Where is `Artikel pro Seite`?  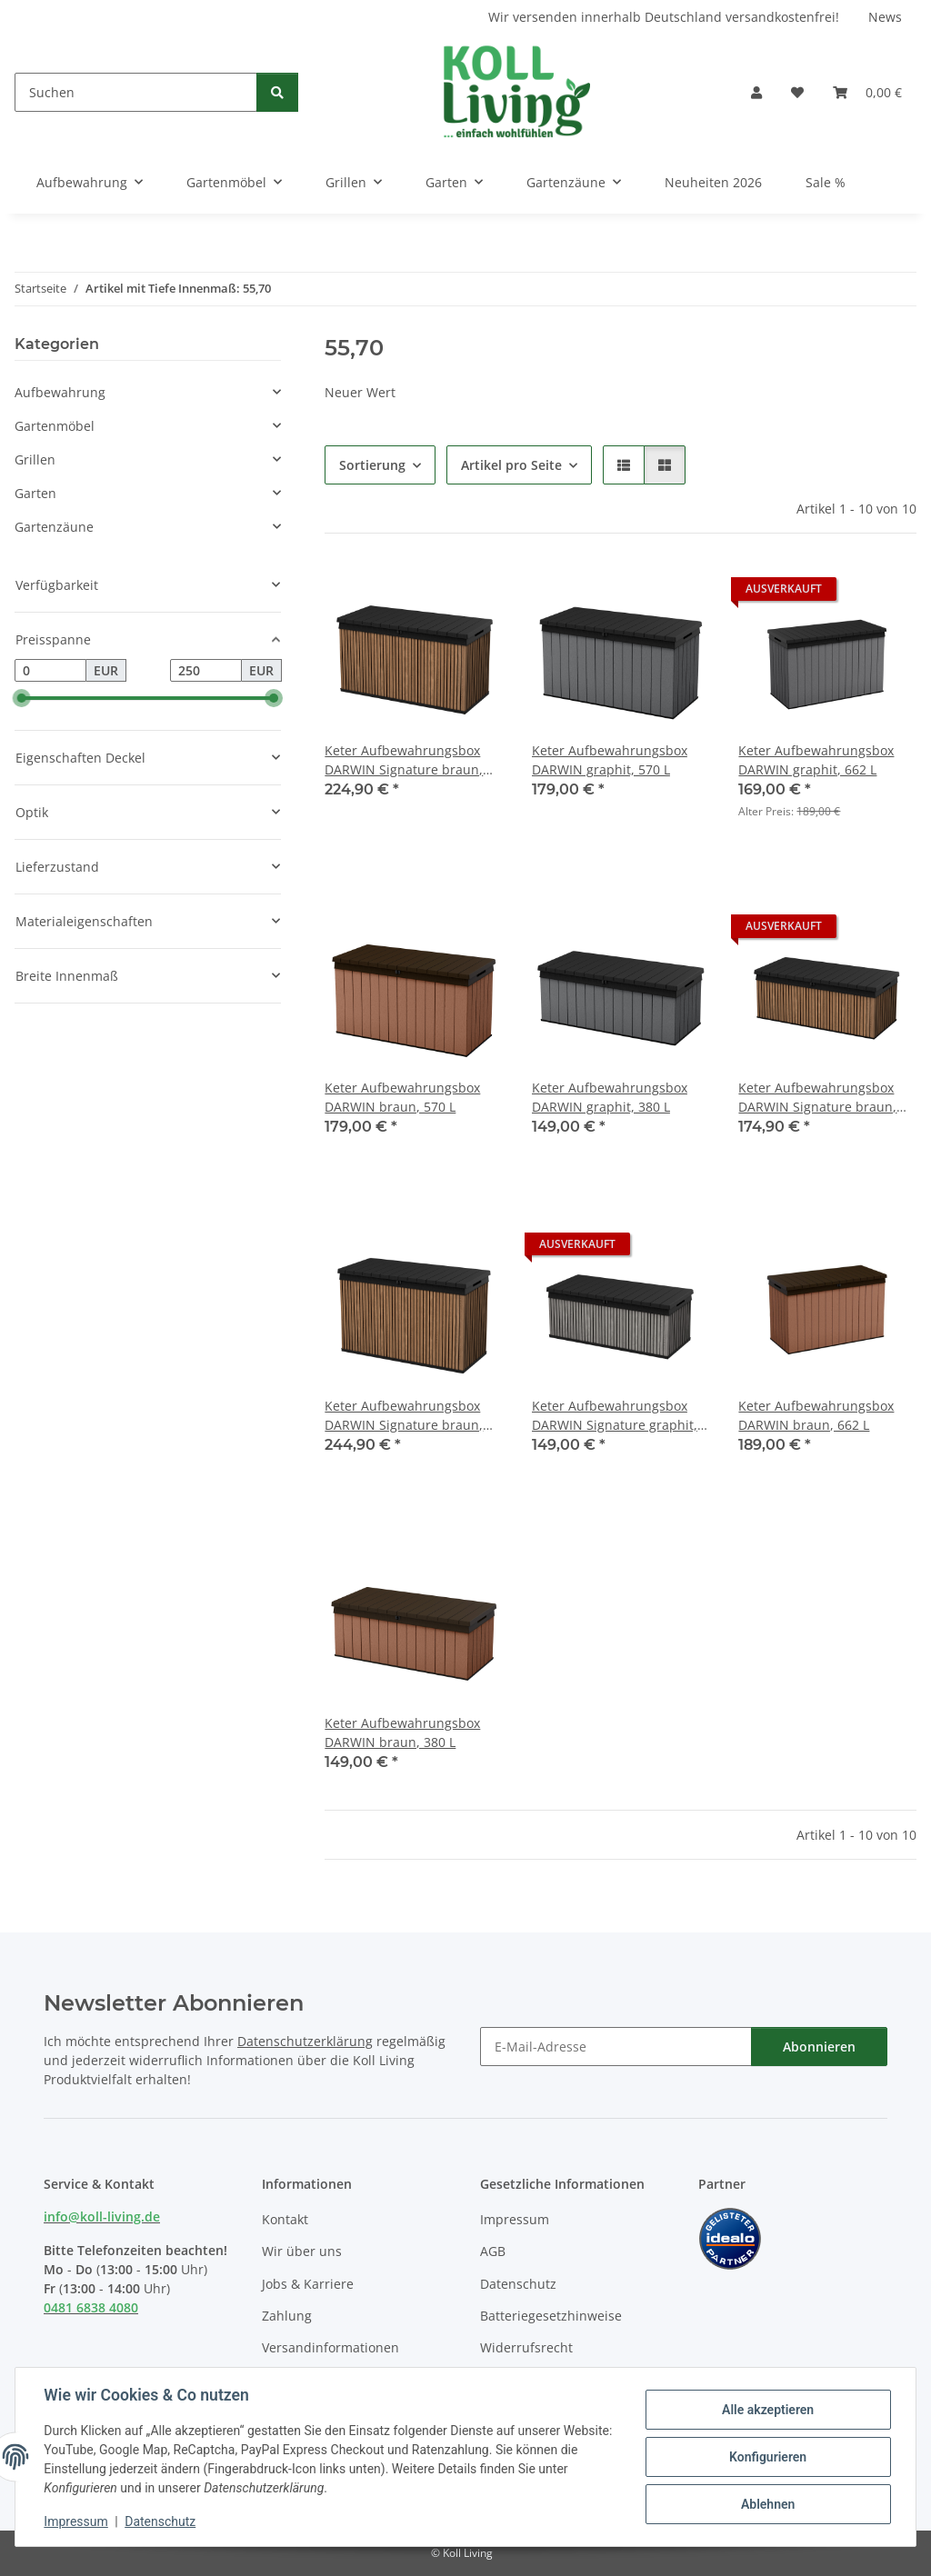 Artikel pro Seite is located at coordinates (511, 465).